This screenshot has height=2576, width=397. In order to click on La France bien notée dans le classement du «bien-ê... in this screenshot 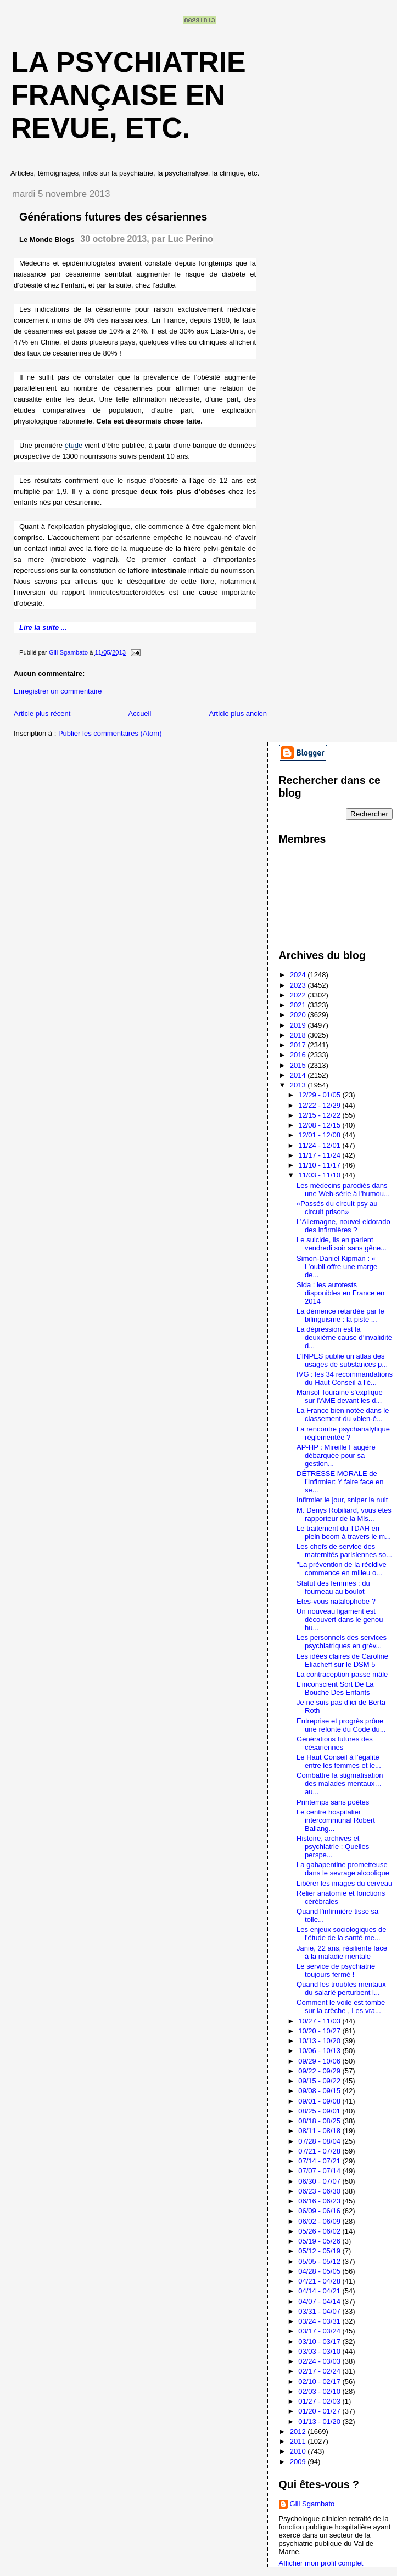, I will do `click(343, 1414)`.